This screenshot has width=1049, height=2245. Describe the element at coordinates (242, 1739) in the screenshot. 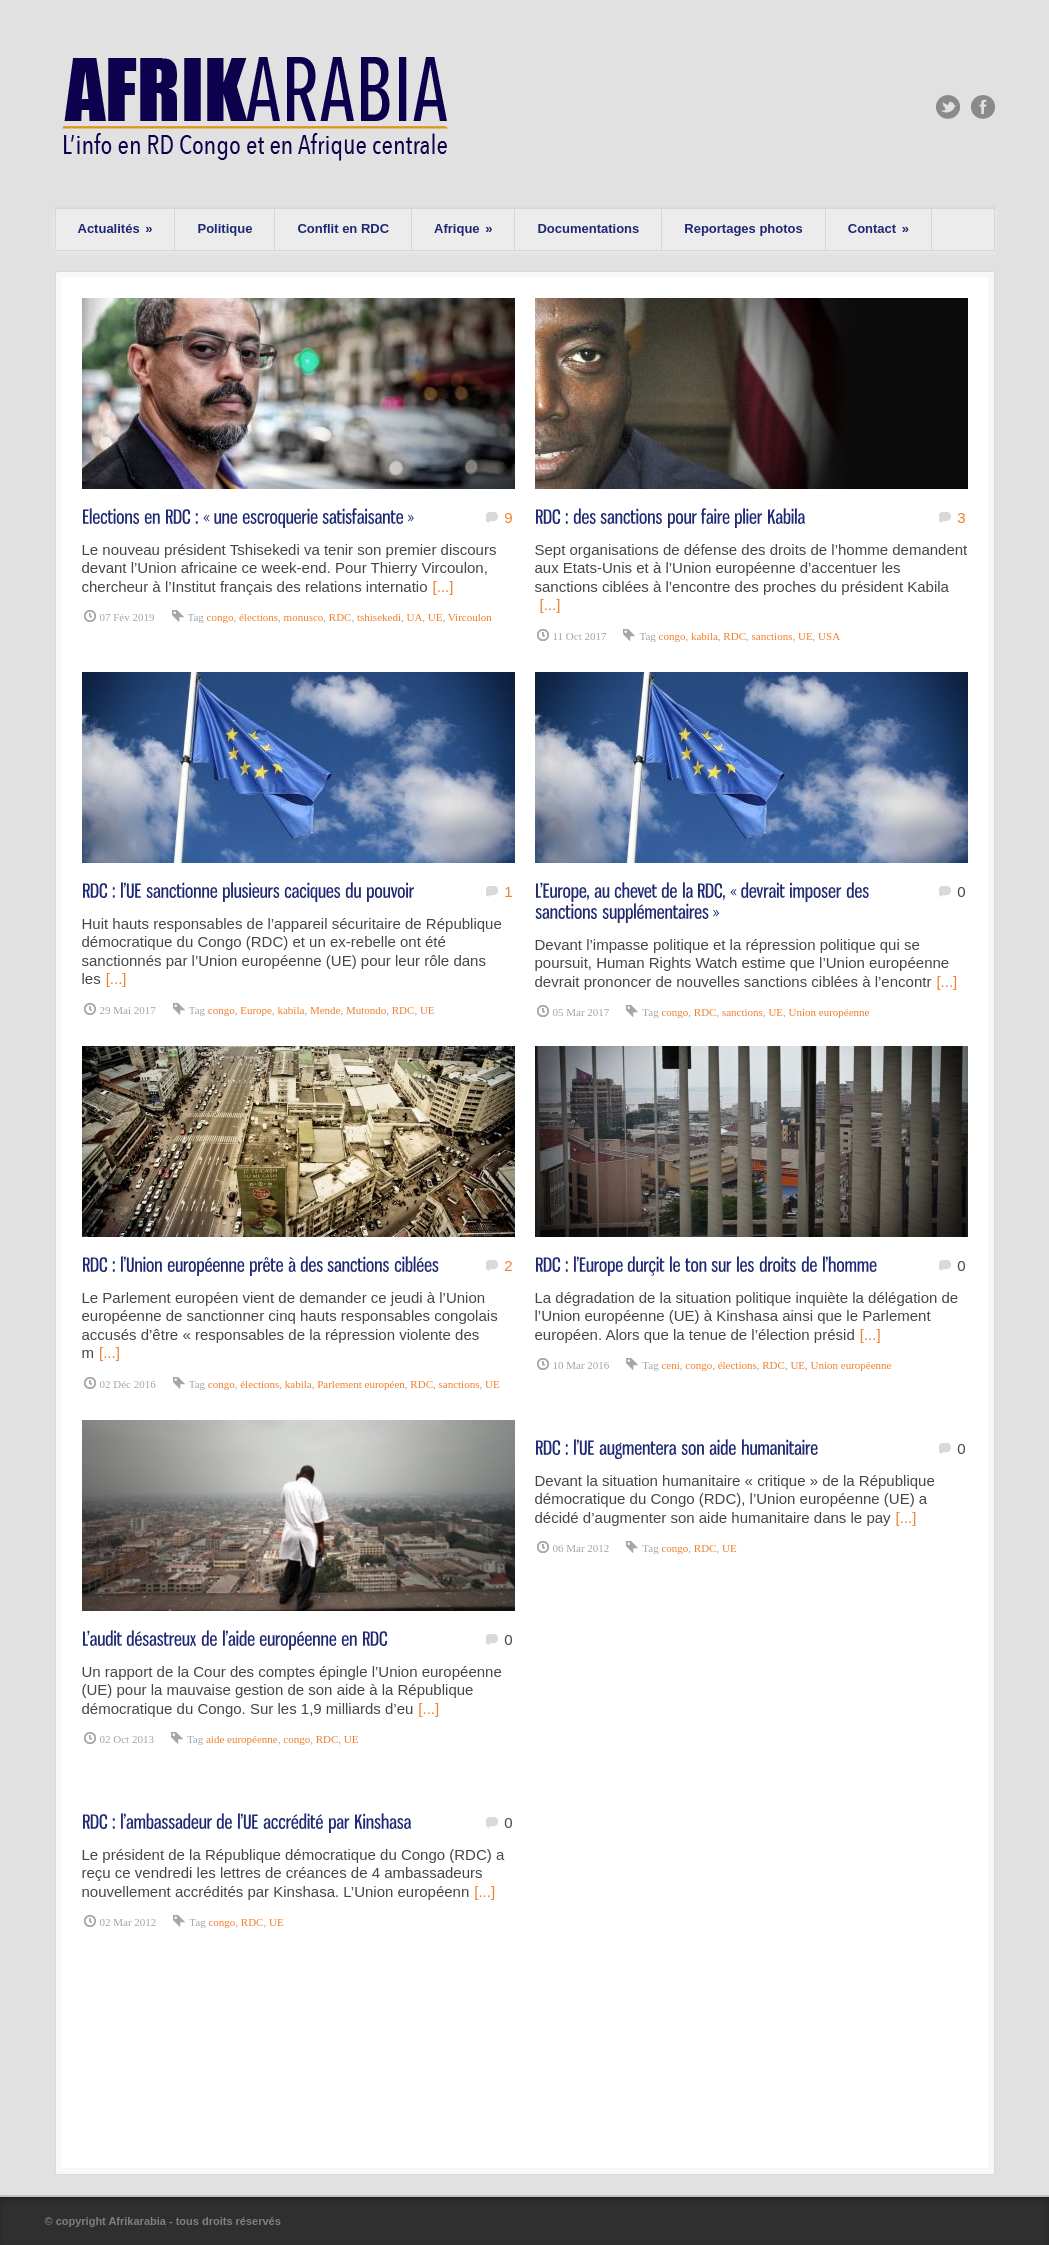

I see `aide européenne` at that location.